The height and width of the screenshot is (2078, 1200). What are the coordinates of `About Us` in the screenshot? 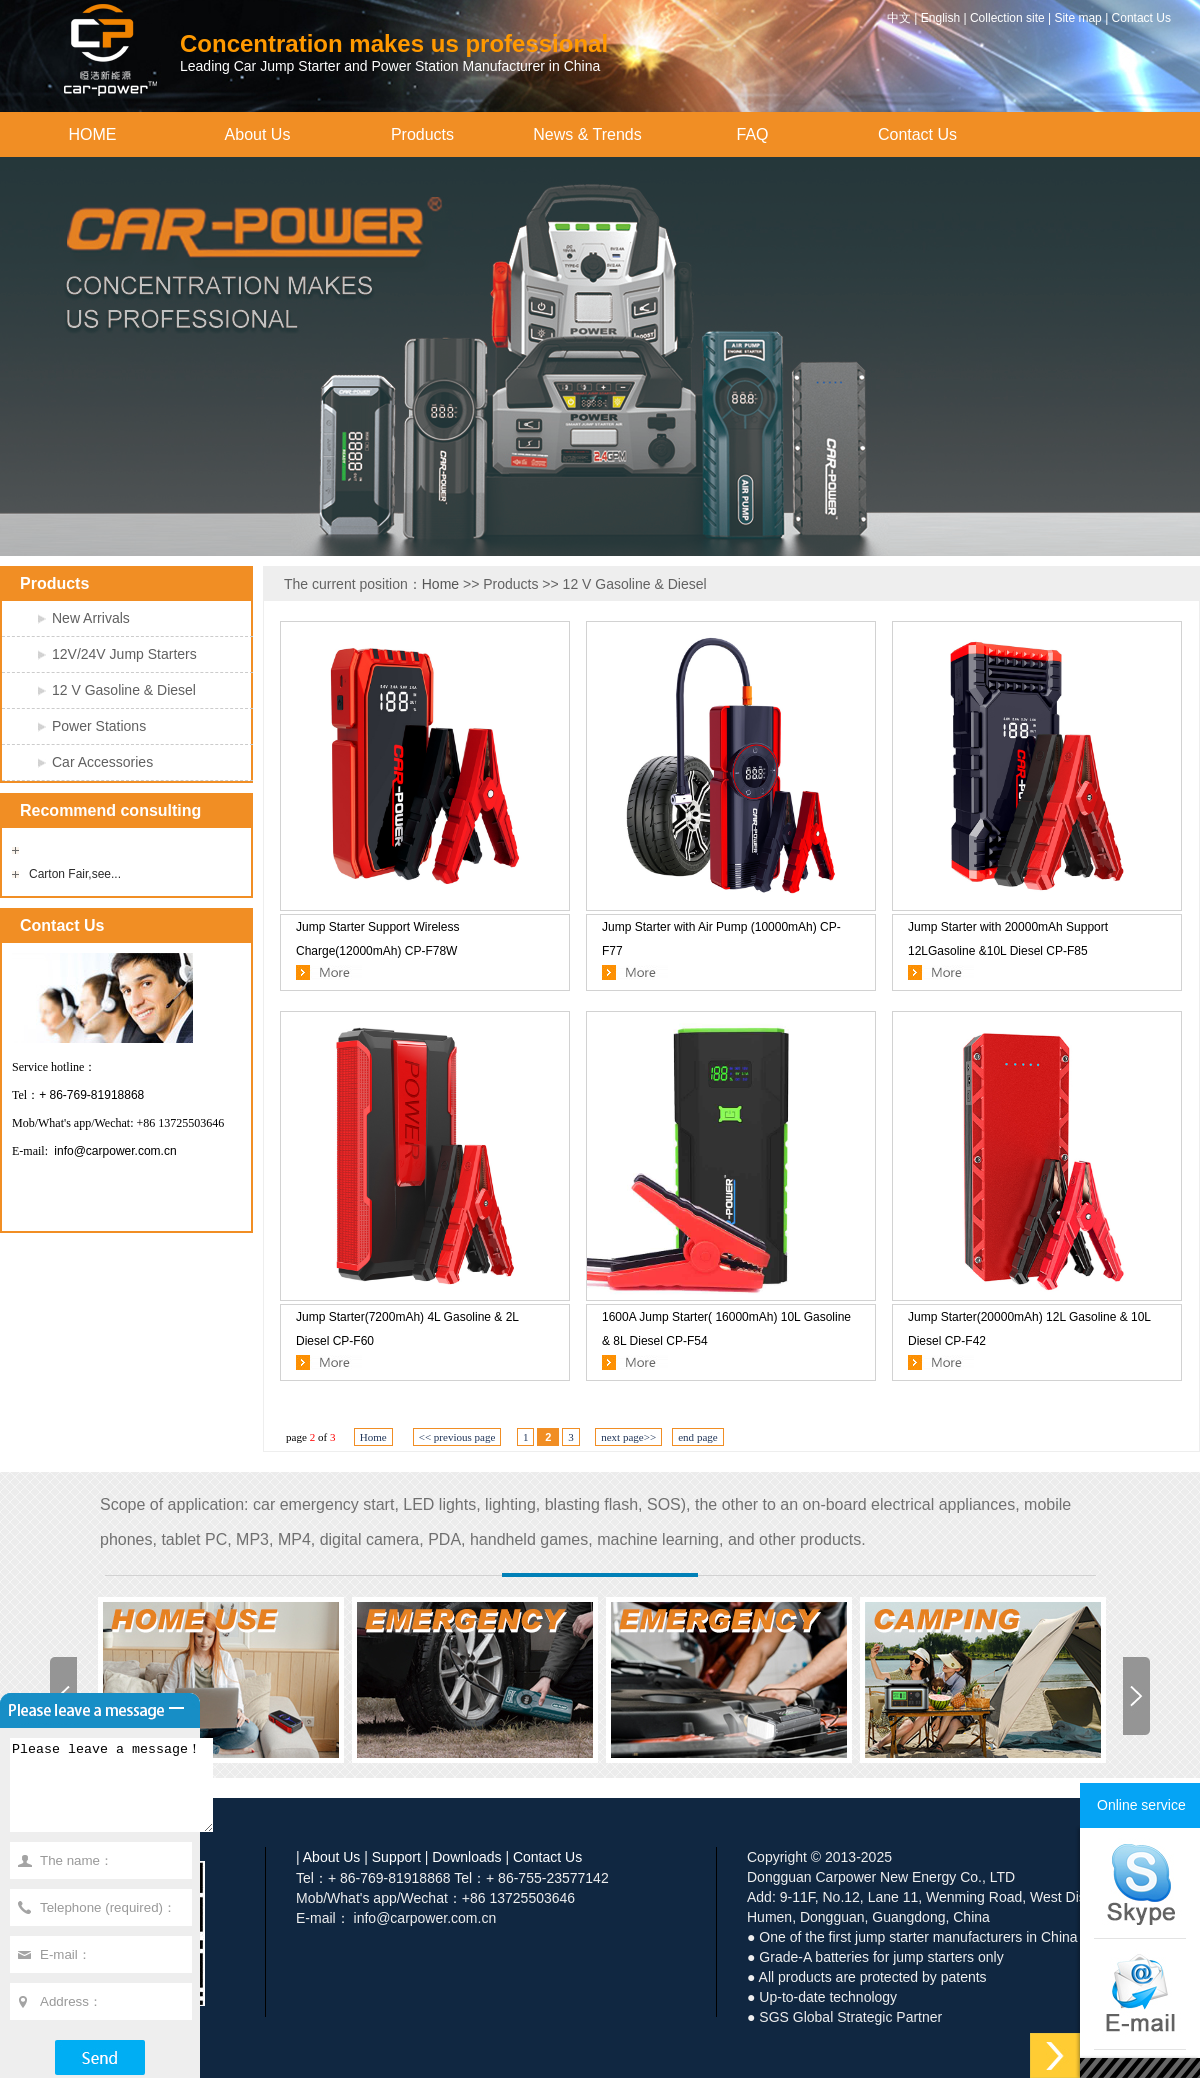 It's located at (258, 134).